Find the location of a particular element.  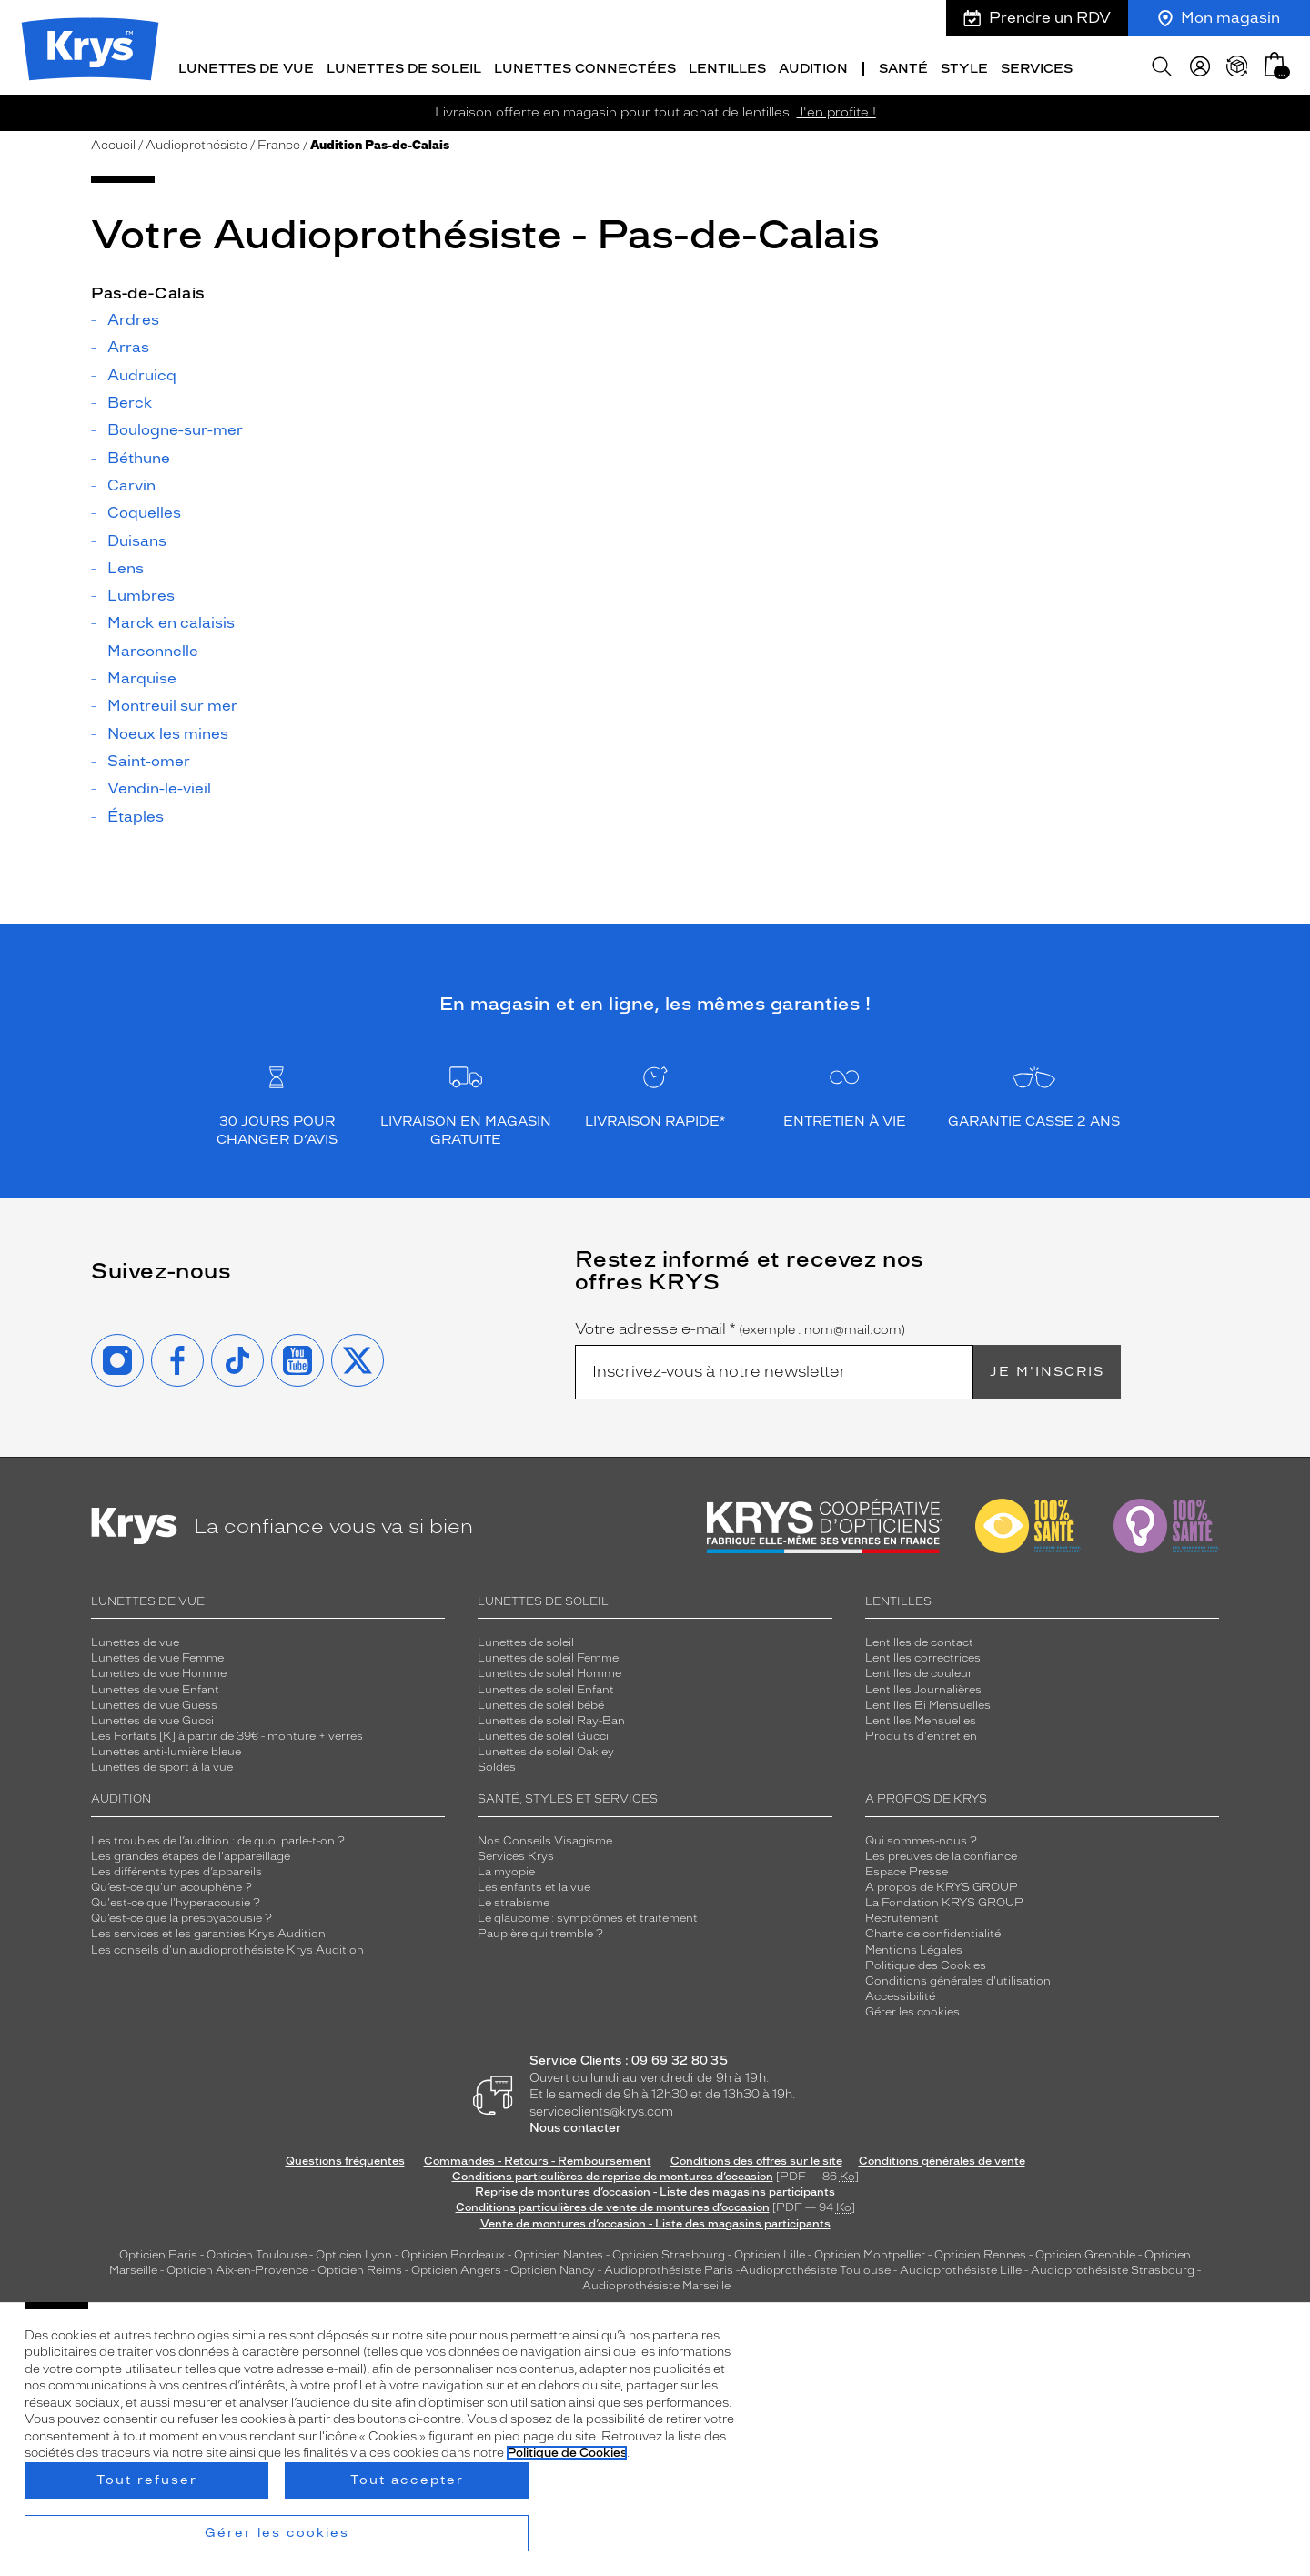

Opticien Nantes is located at coordinates (560, 2252).